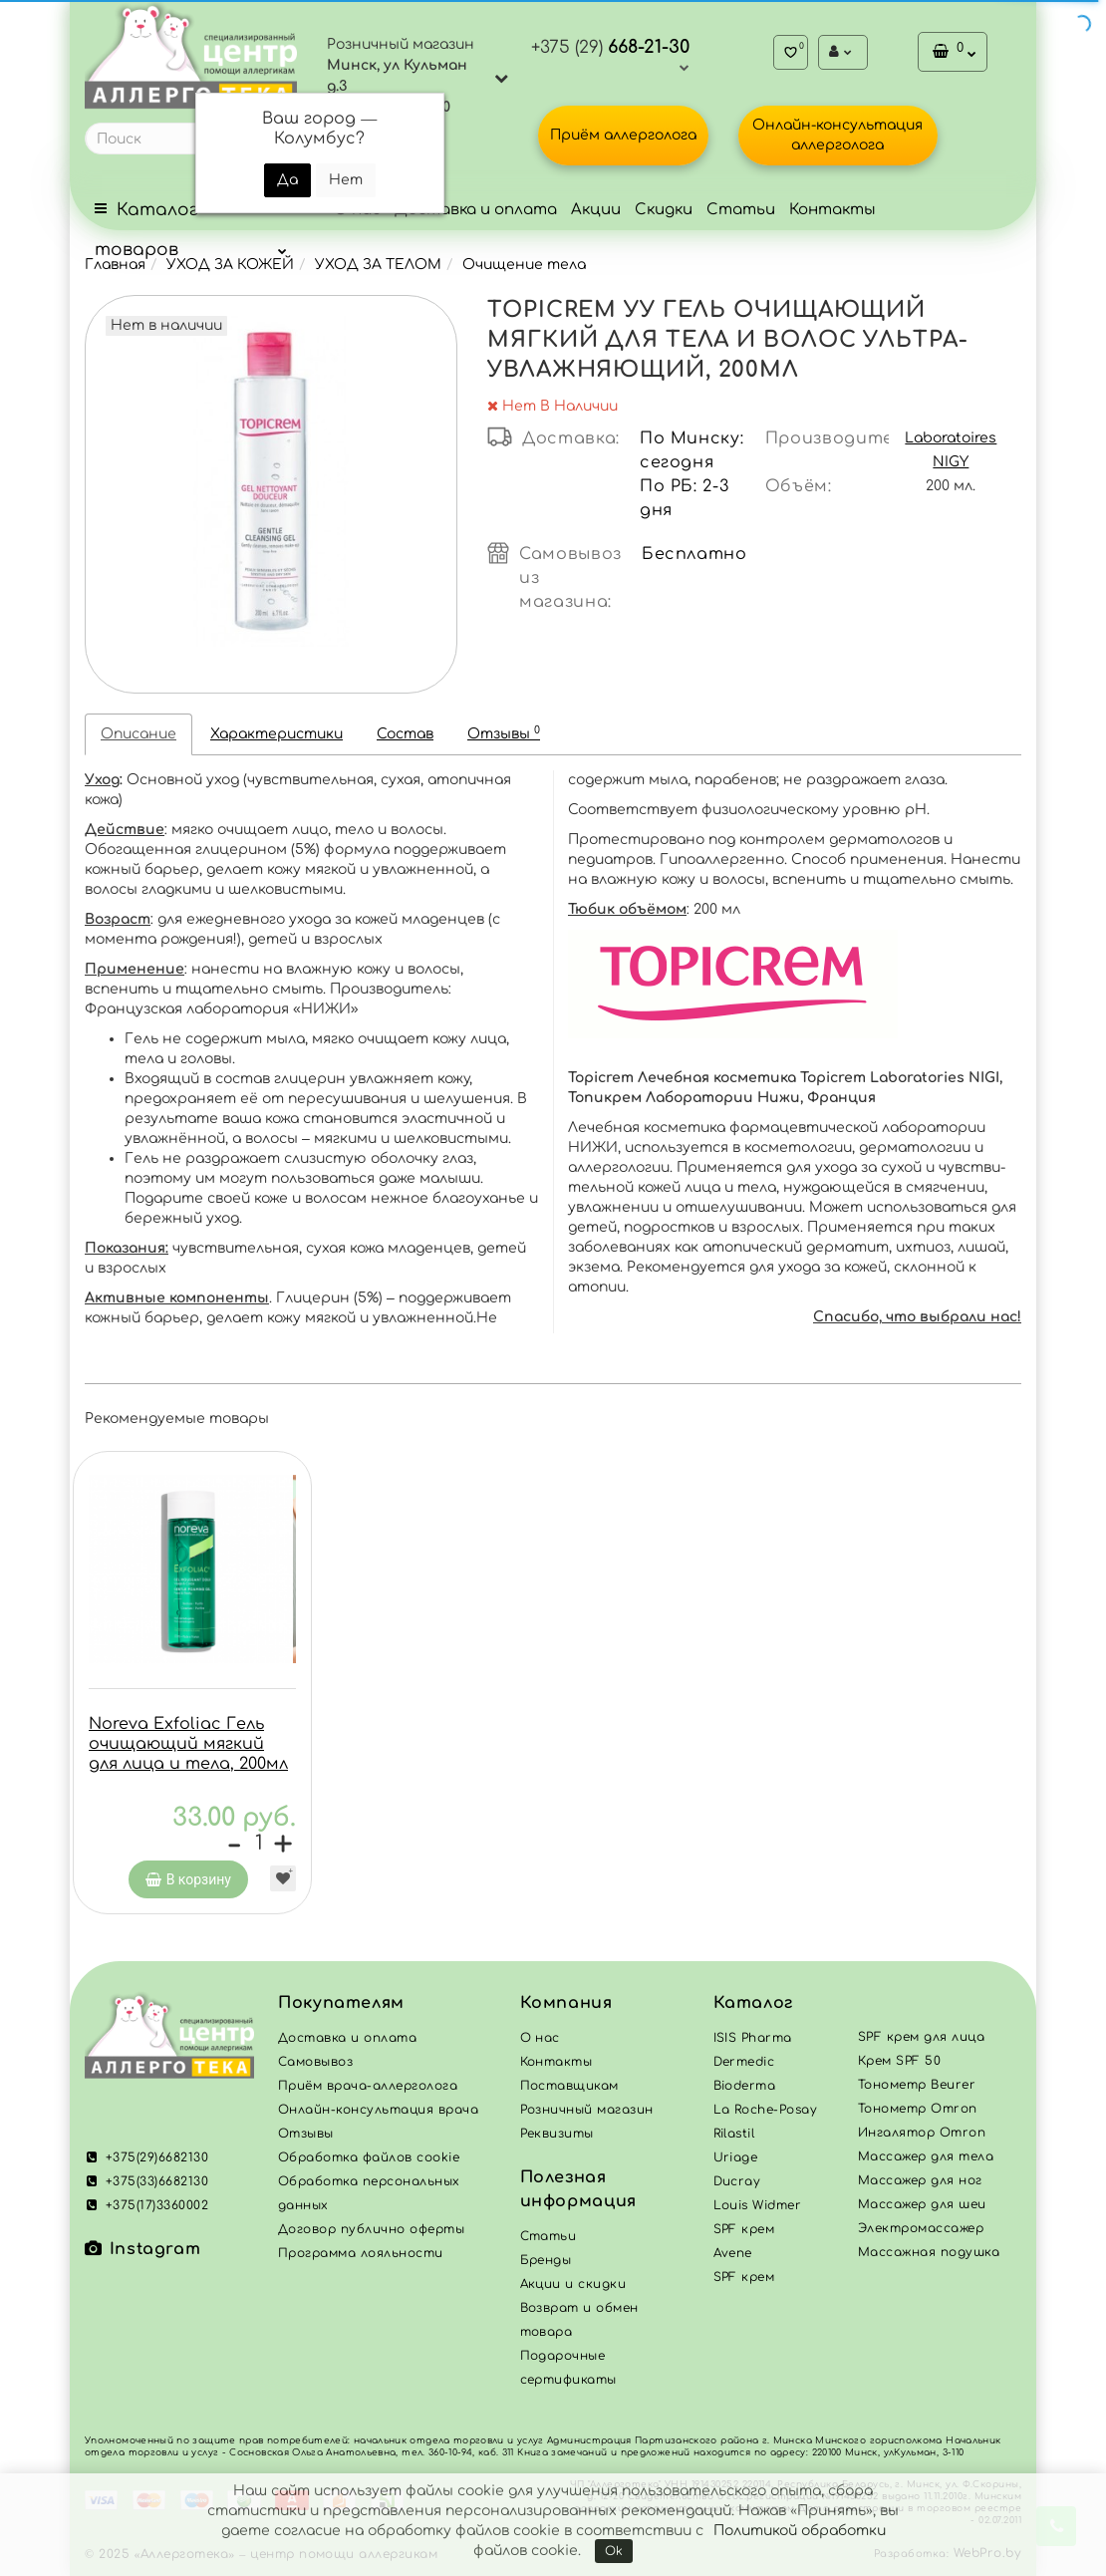 The height and width of the screenshot is (2576, 1106). I want to click on Поставщикам, so click(569, 2091).